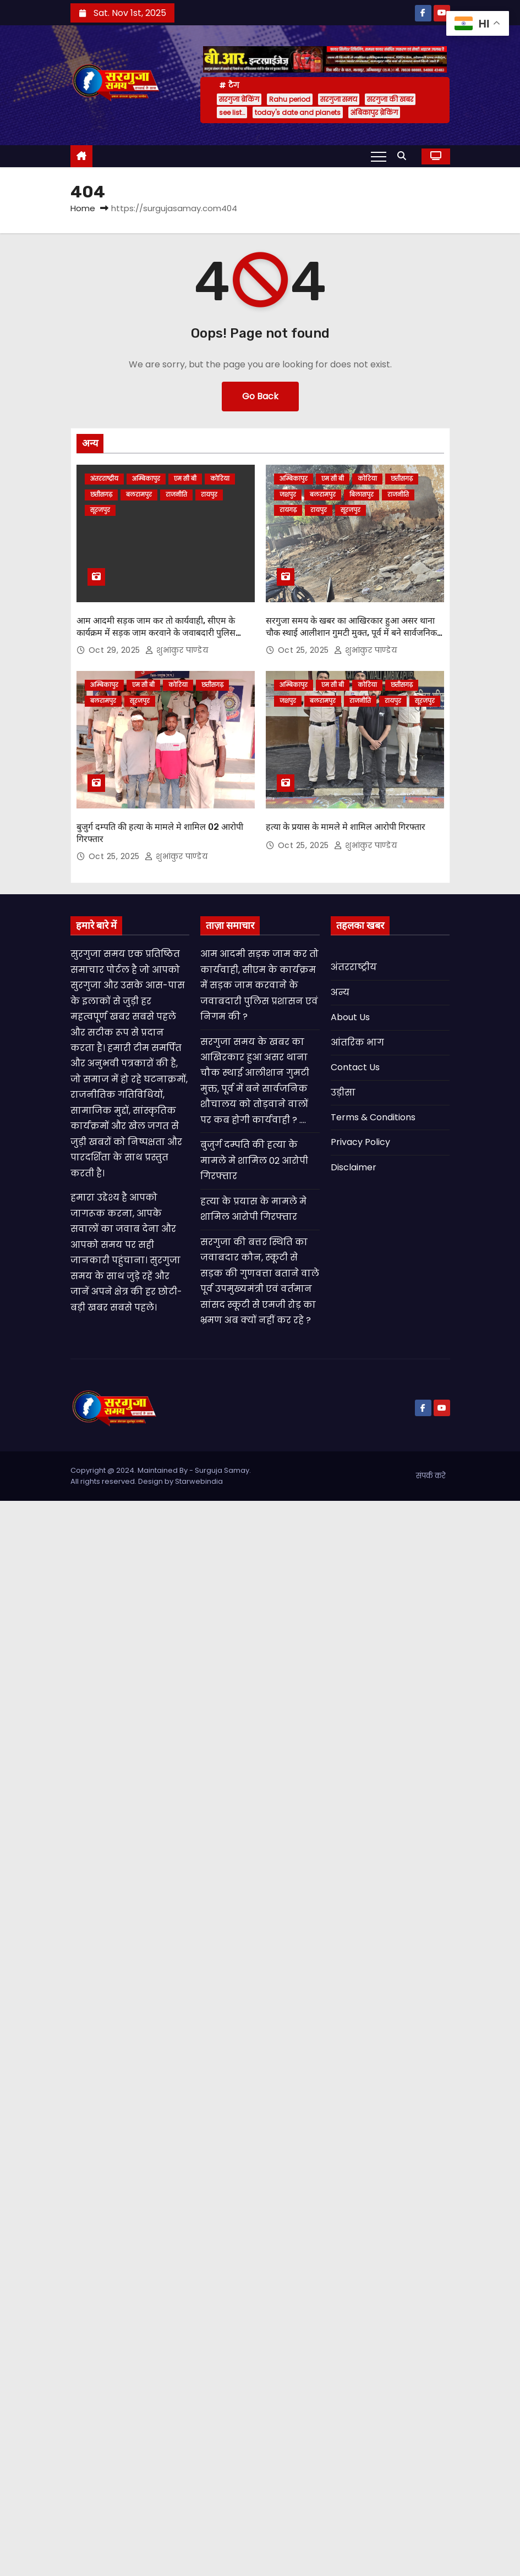  Describe the element at coordinates (101, 495) in the screenshot. I see `छत्तीसगढ़` at that location.